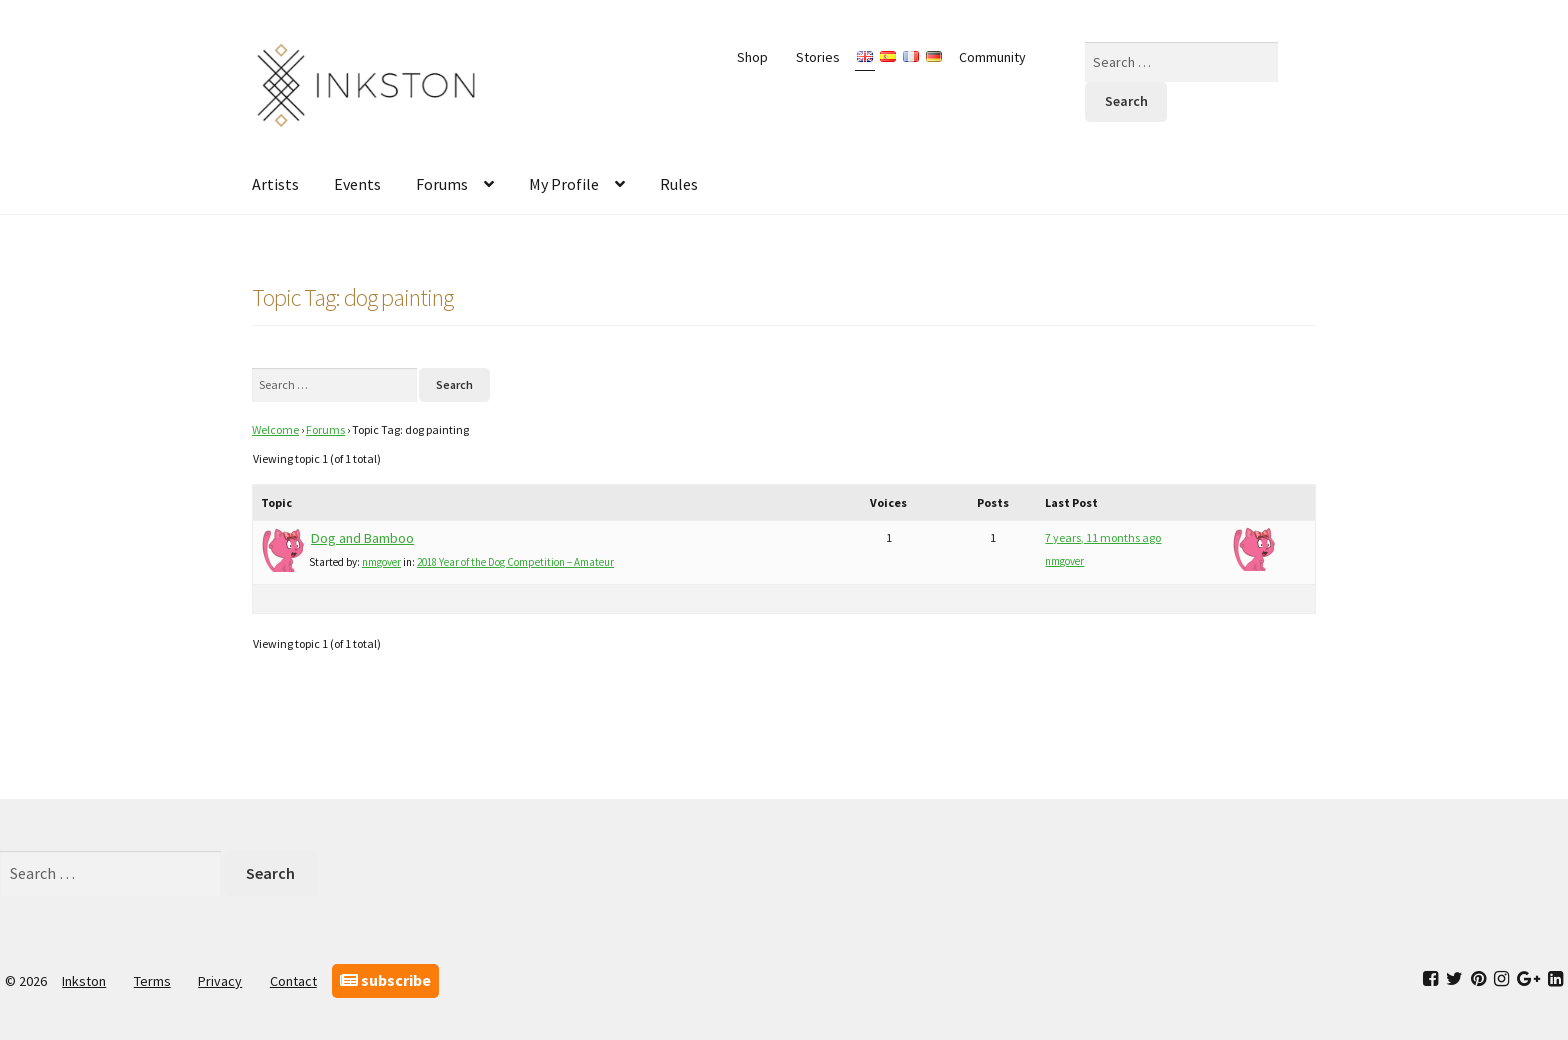 This screenshot has width=1568, height=1040. I want to click on 2018 Year of the Dog Competition – Amateur, so click(515, 562).